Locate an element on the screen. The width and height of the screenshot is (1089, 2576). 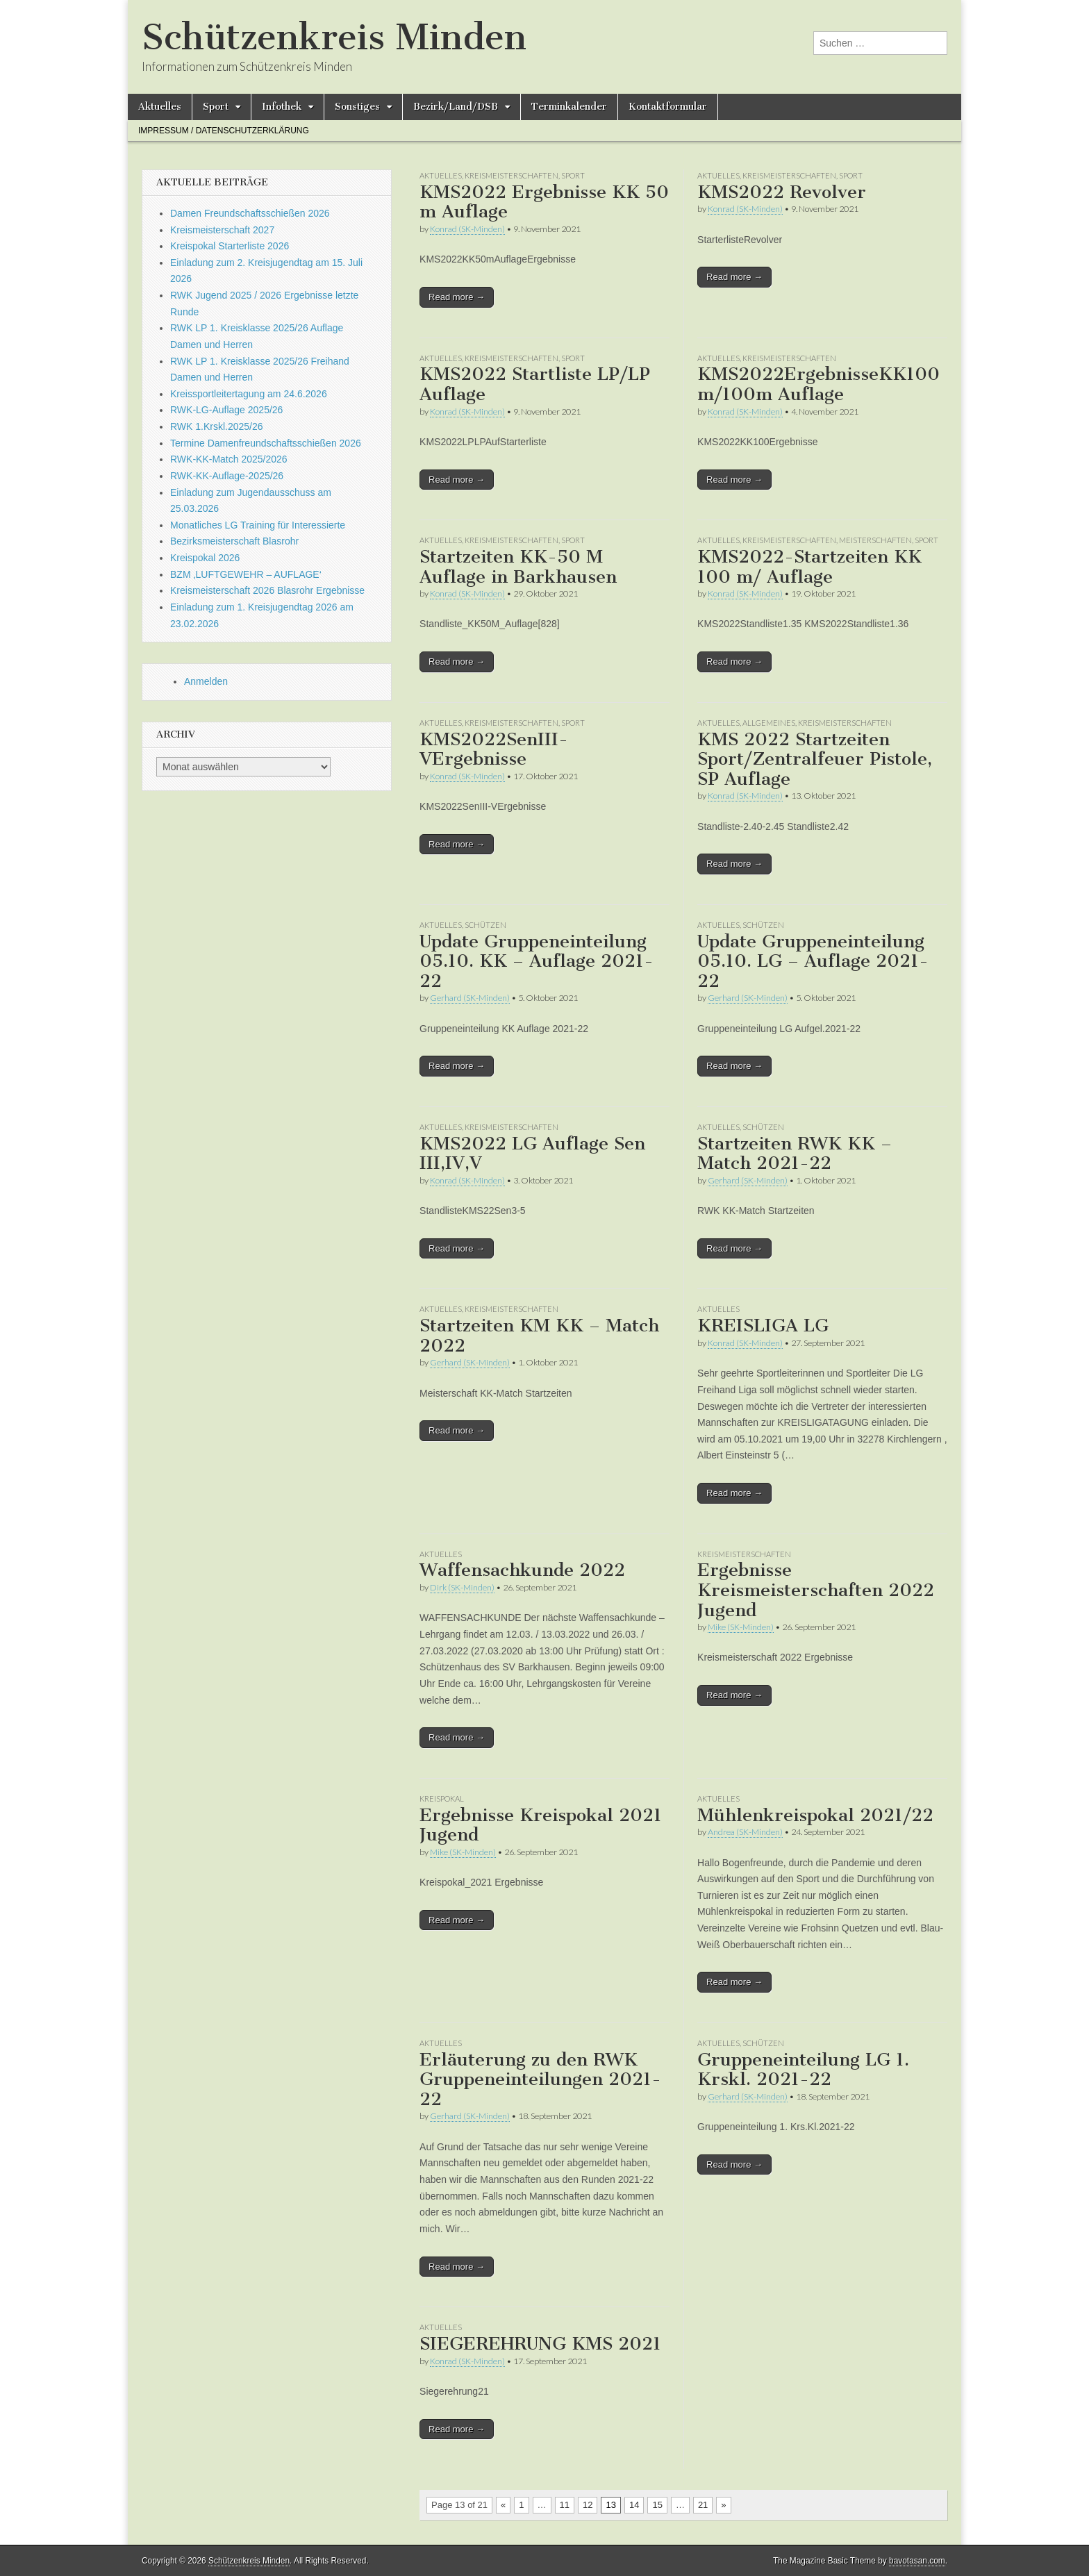
Allgemeines is located at coordinates (768, 722).